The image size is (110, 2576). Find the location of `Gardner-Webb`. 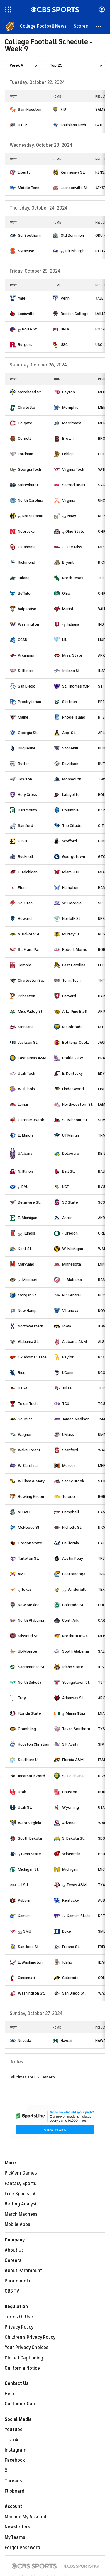

Gardner-Webb is located at coordinates (31, 1119).